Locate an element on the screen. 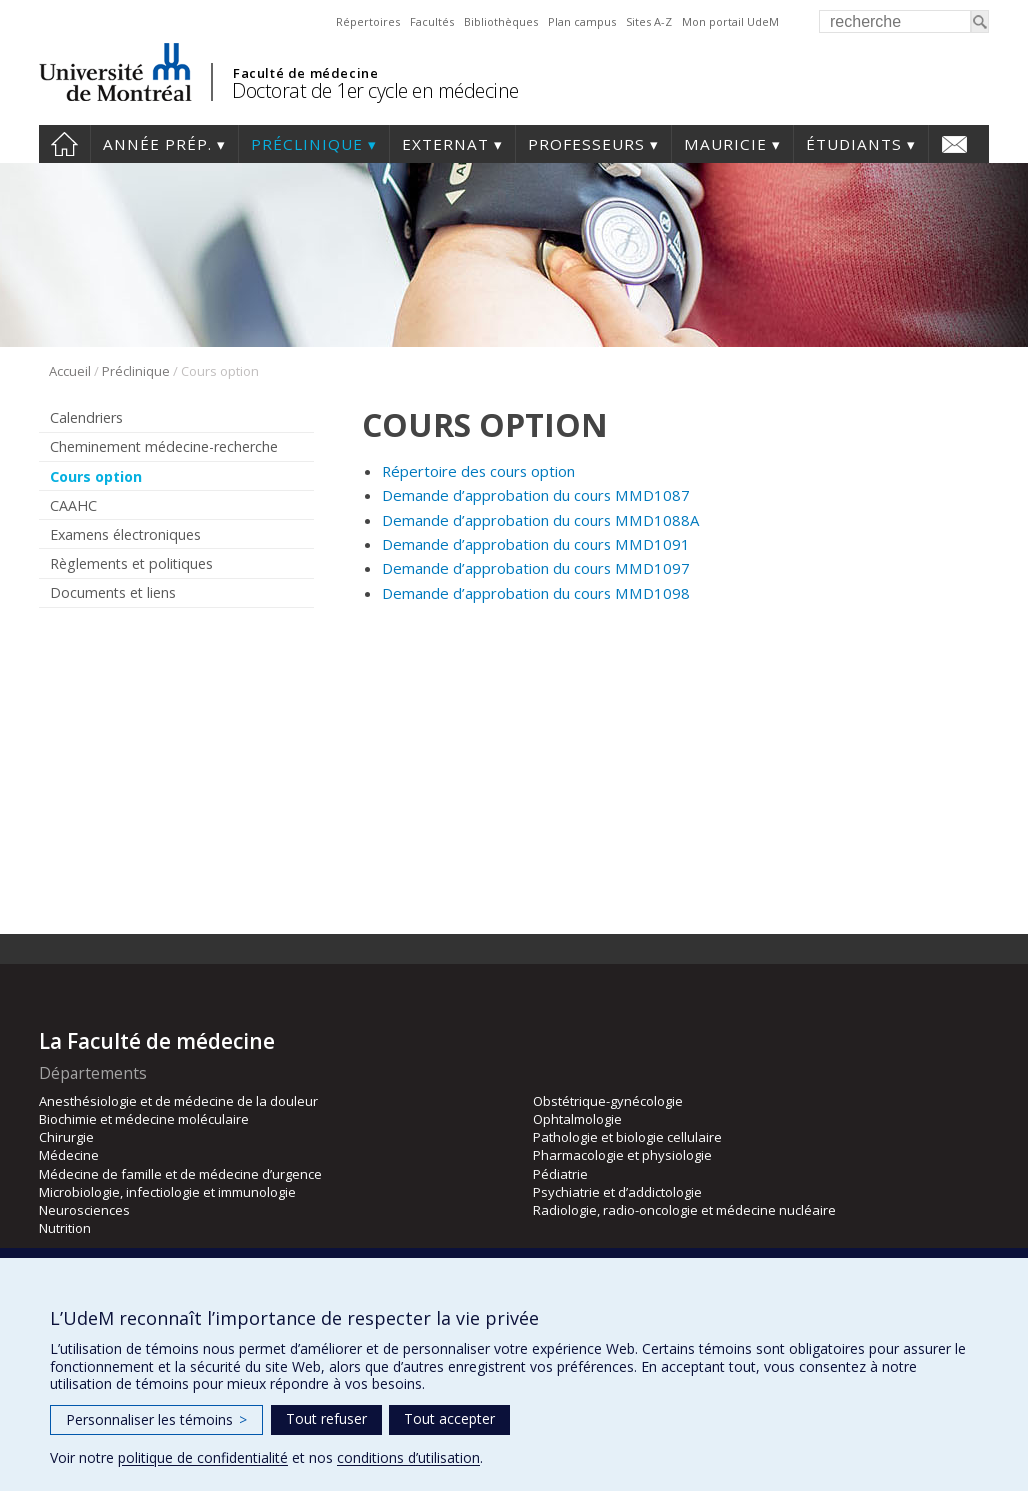  Demande d’approbation du cours MMD1088A is located at coordinates (540, 520).